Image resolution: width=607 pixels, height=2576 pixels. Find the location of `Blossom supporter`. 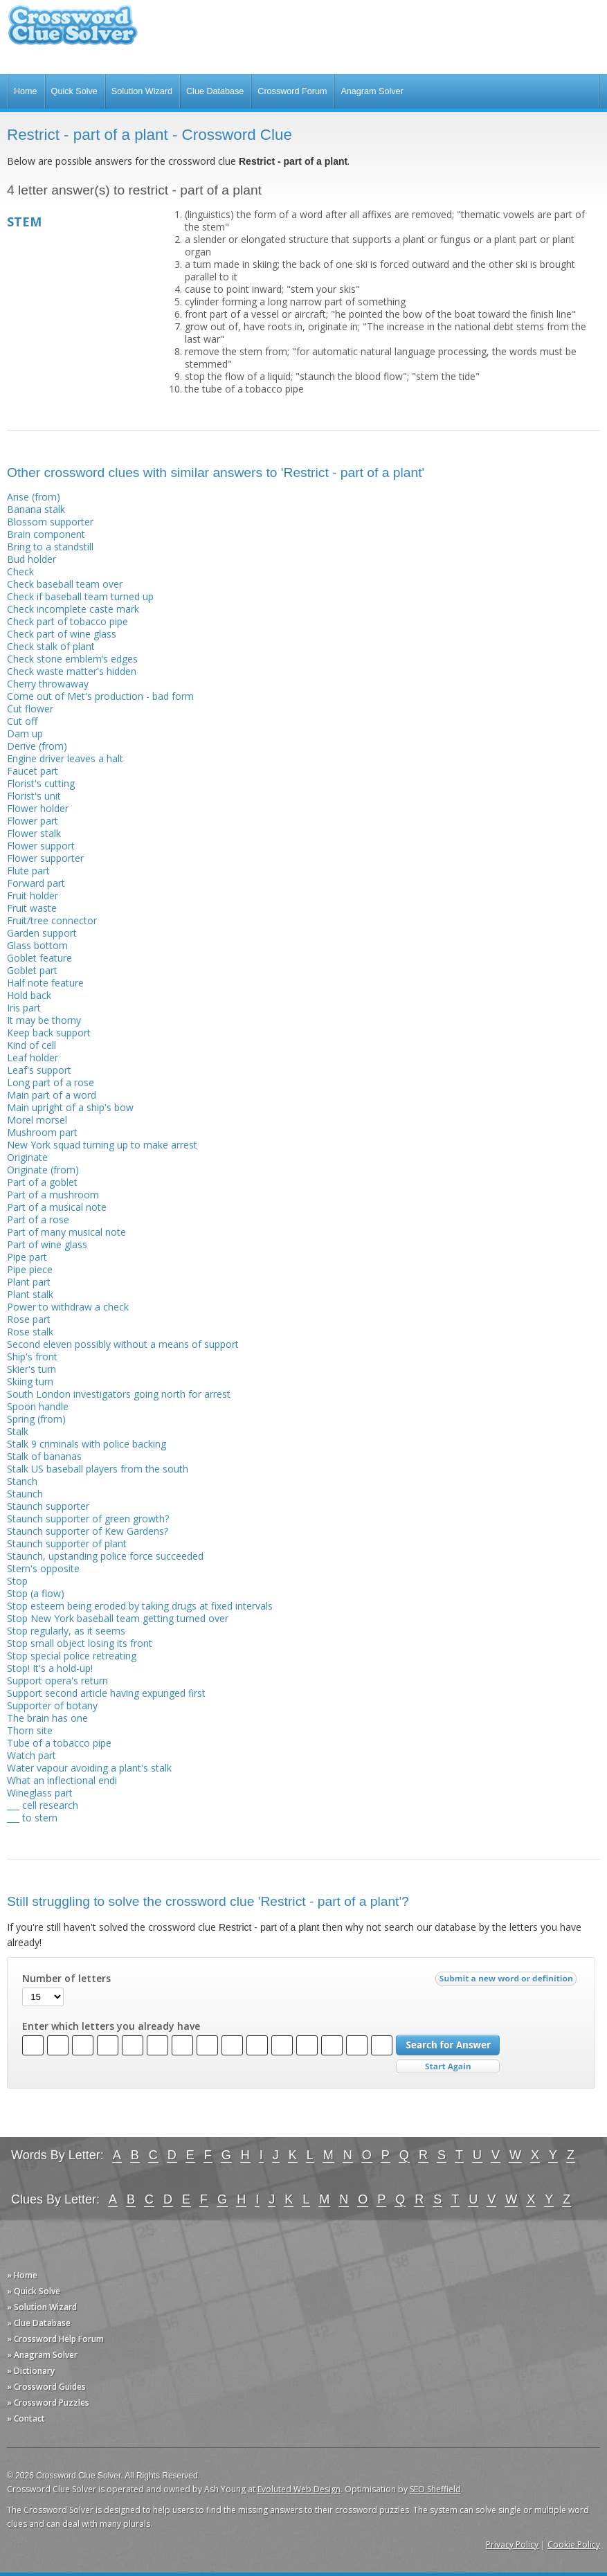

Blossom supporter is located at coordinates (50, 521).